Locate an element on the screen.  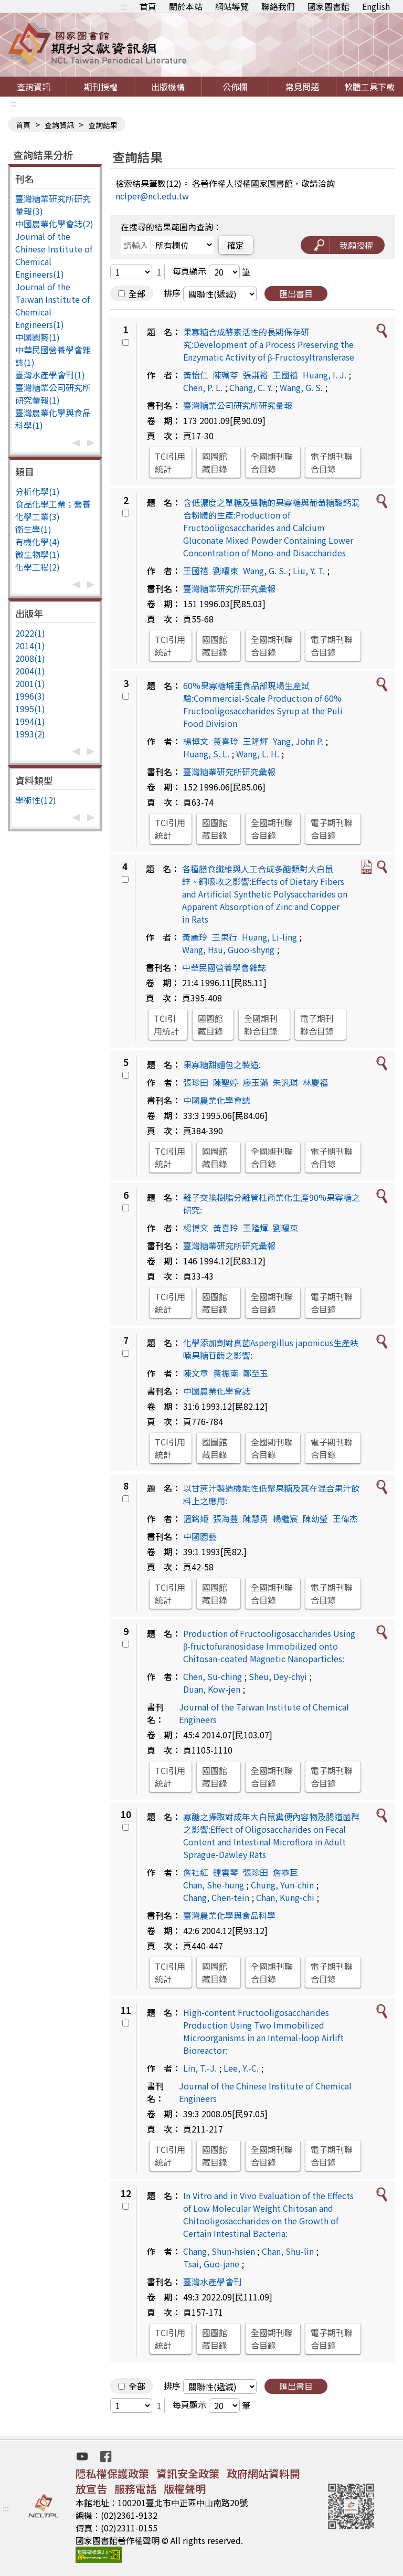
陳文章 is located at coordinates (195, 1373).